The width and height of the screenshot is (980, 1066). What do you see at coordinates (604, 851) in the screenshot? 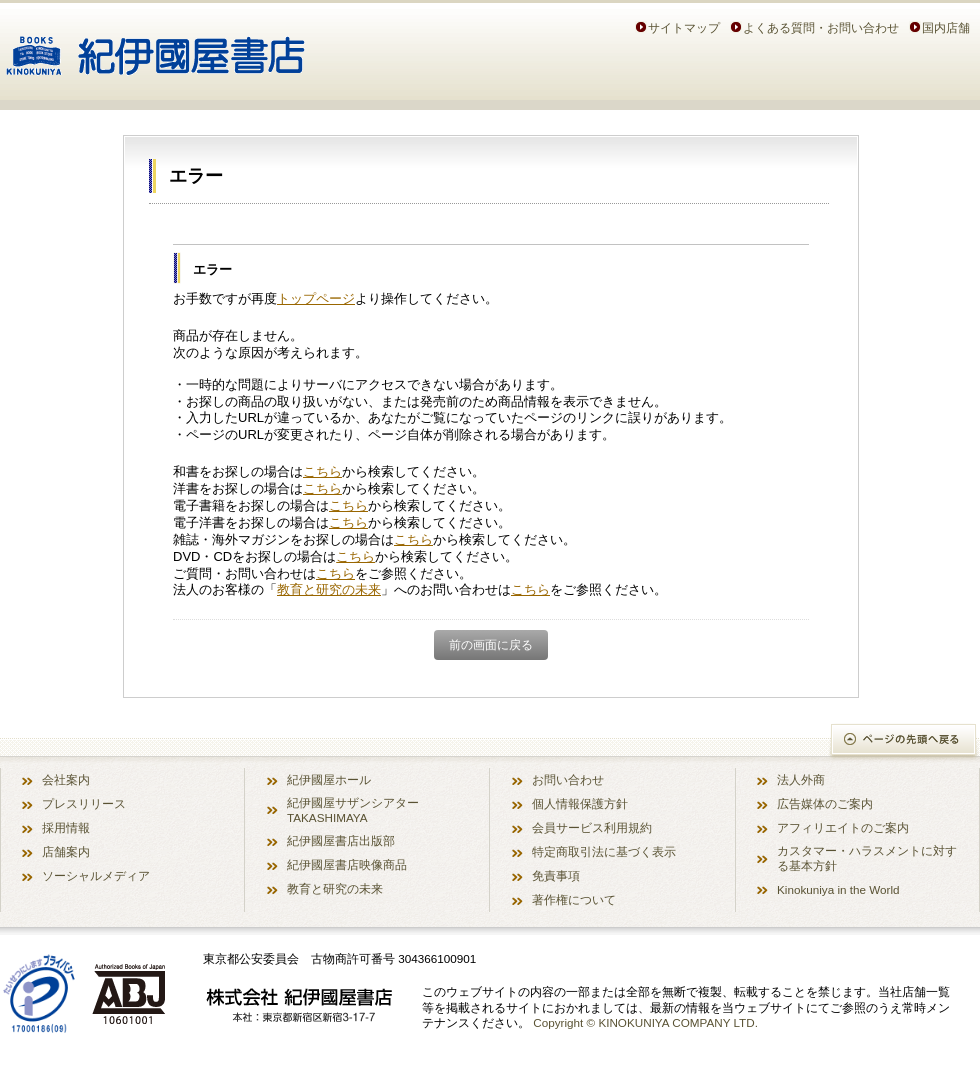
I see `特定商取引法に基づく表示` at bounding box center [604, 851].